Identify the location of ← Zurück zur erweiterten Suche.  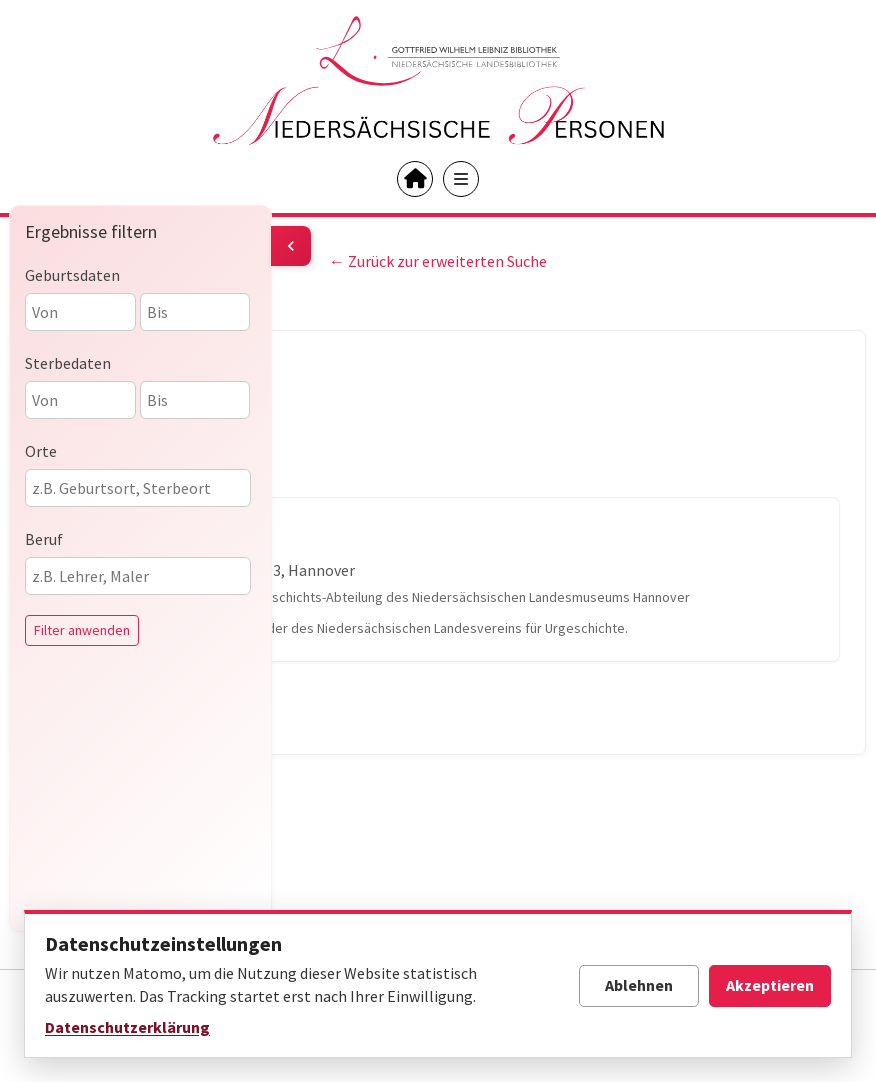
(438, 261).